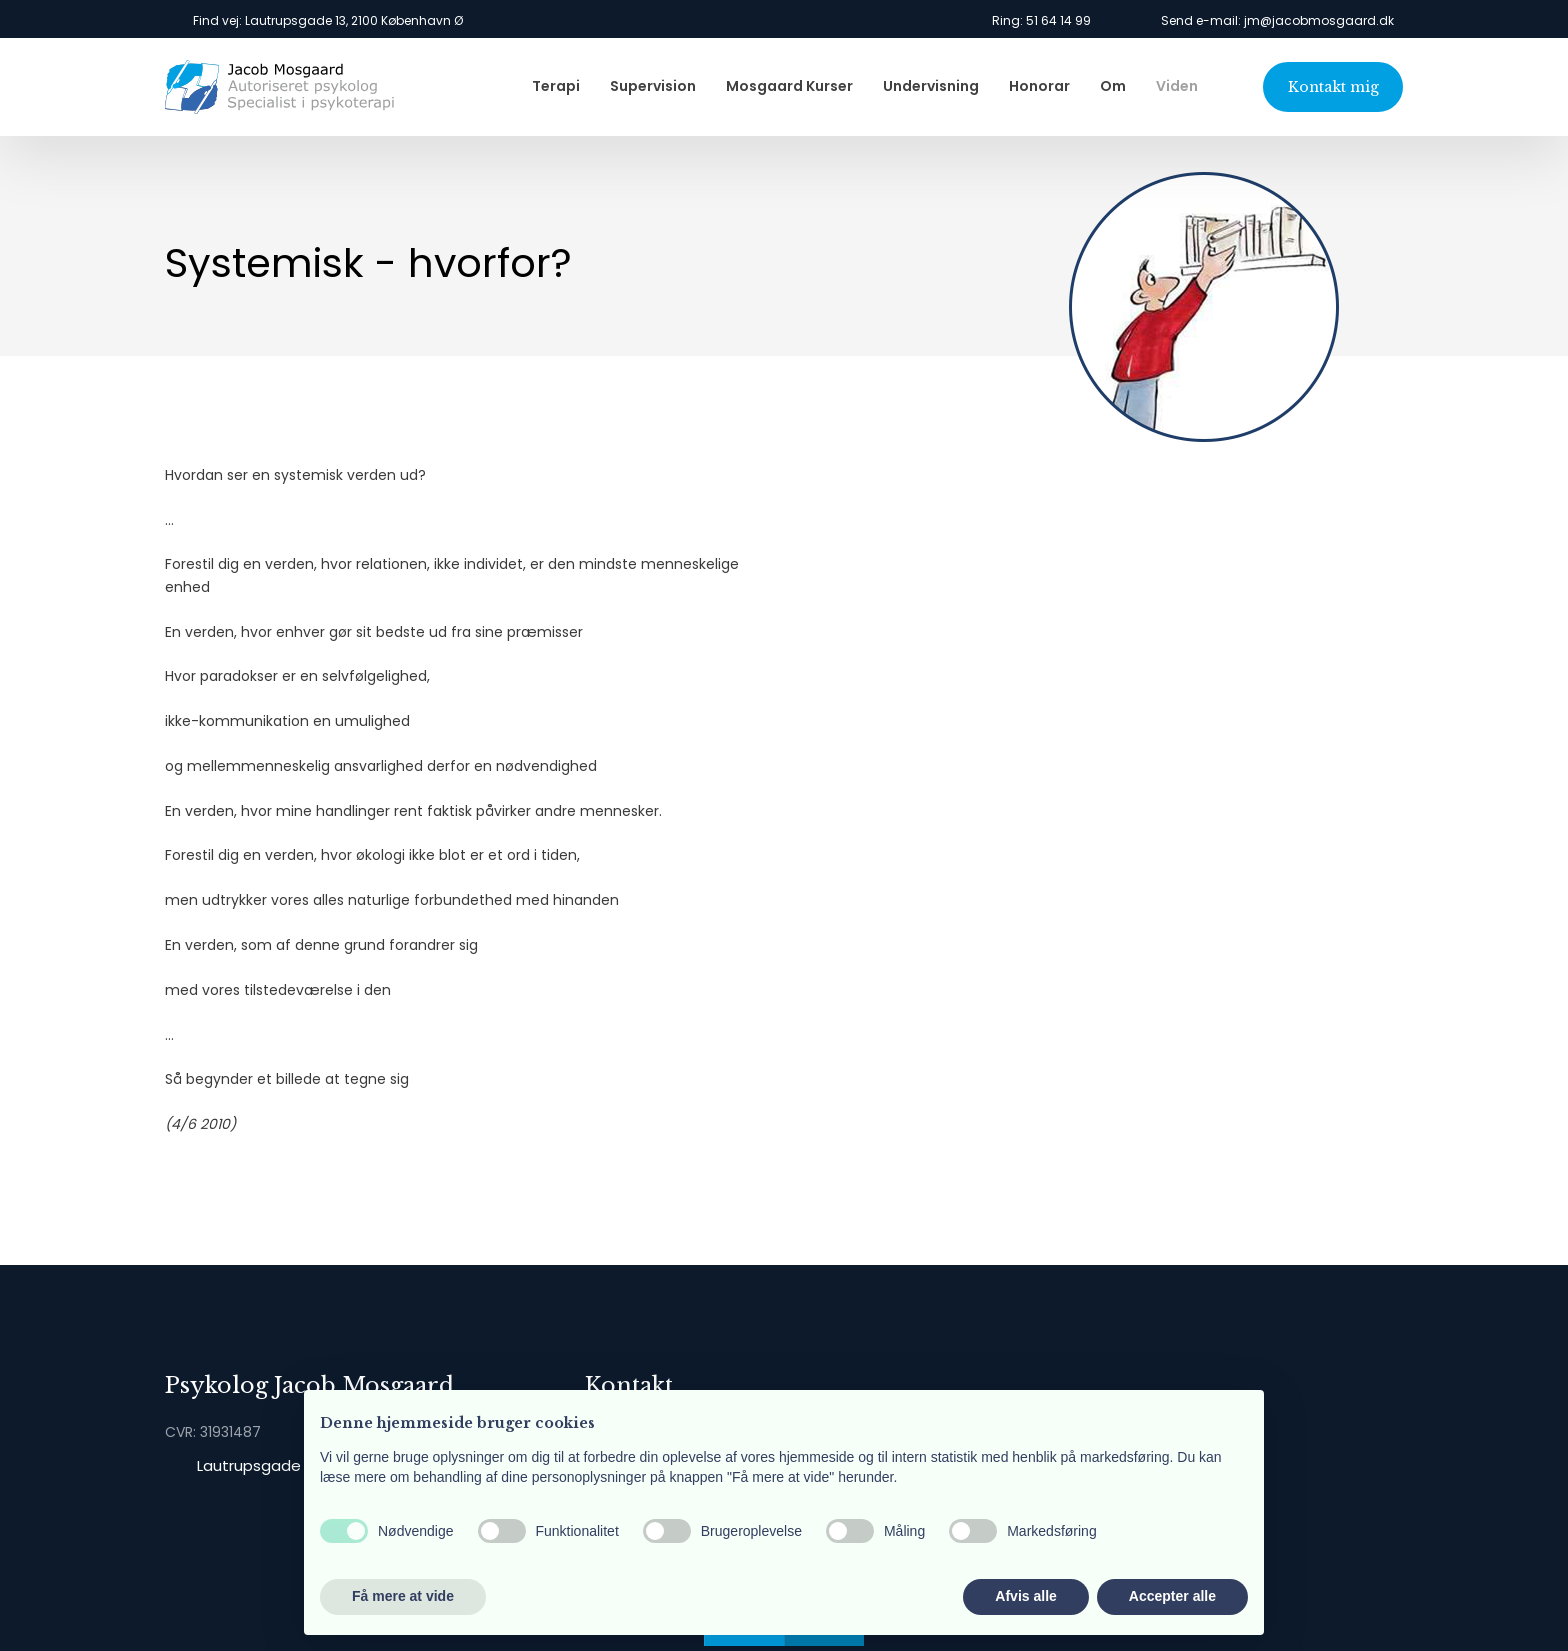 The height and width of the screenshot is (1651, 1568). What do you see at coordinates (1113, 86) in the screenshot?
I see `Om` at bounding box center [1113, 86].